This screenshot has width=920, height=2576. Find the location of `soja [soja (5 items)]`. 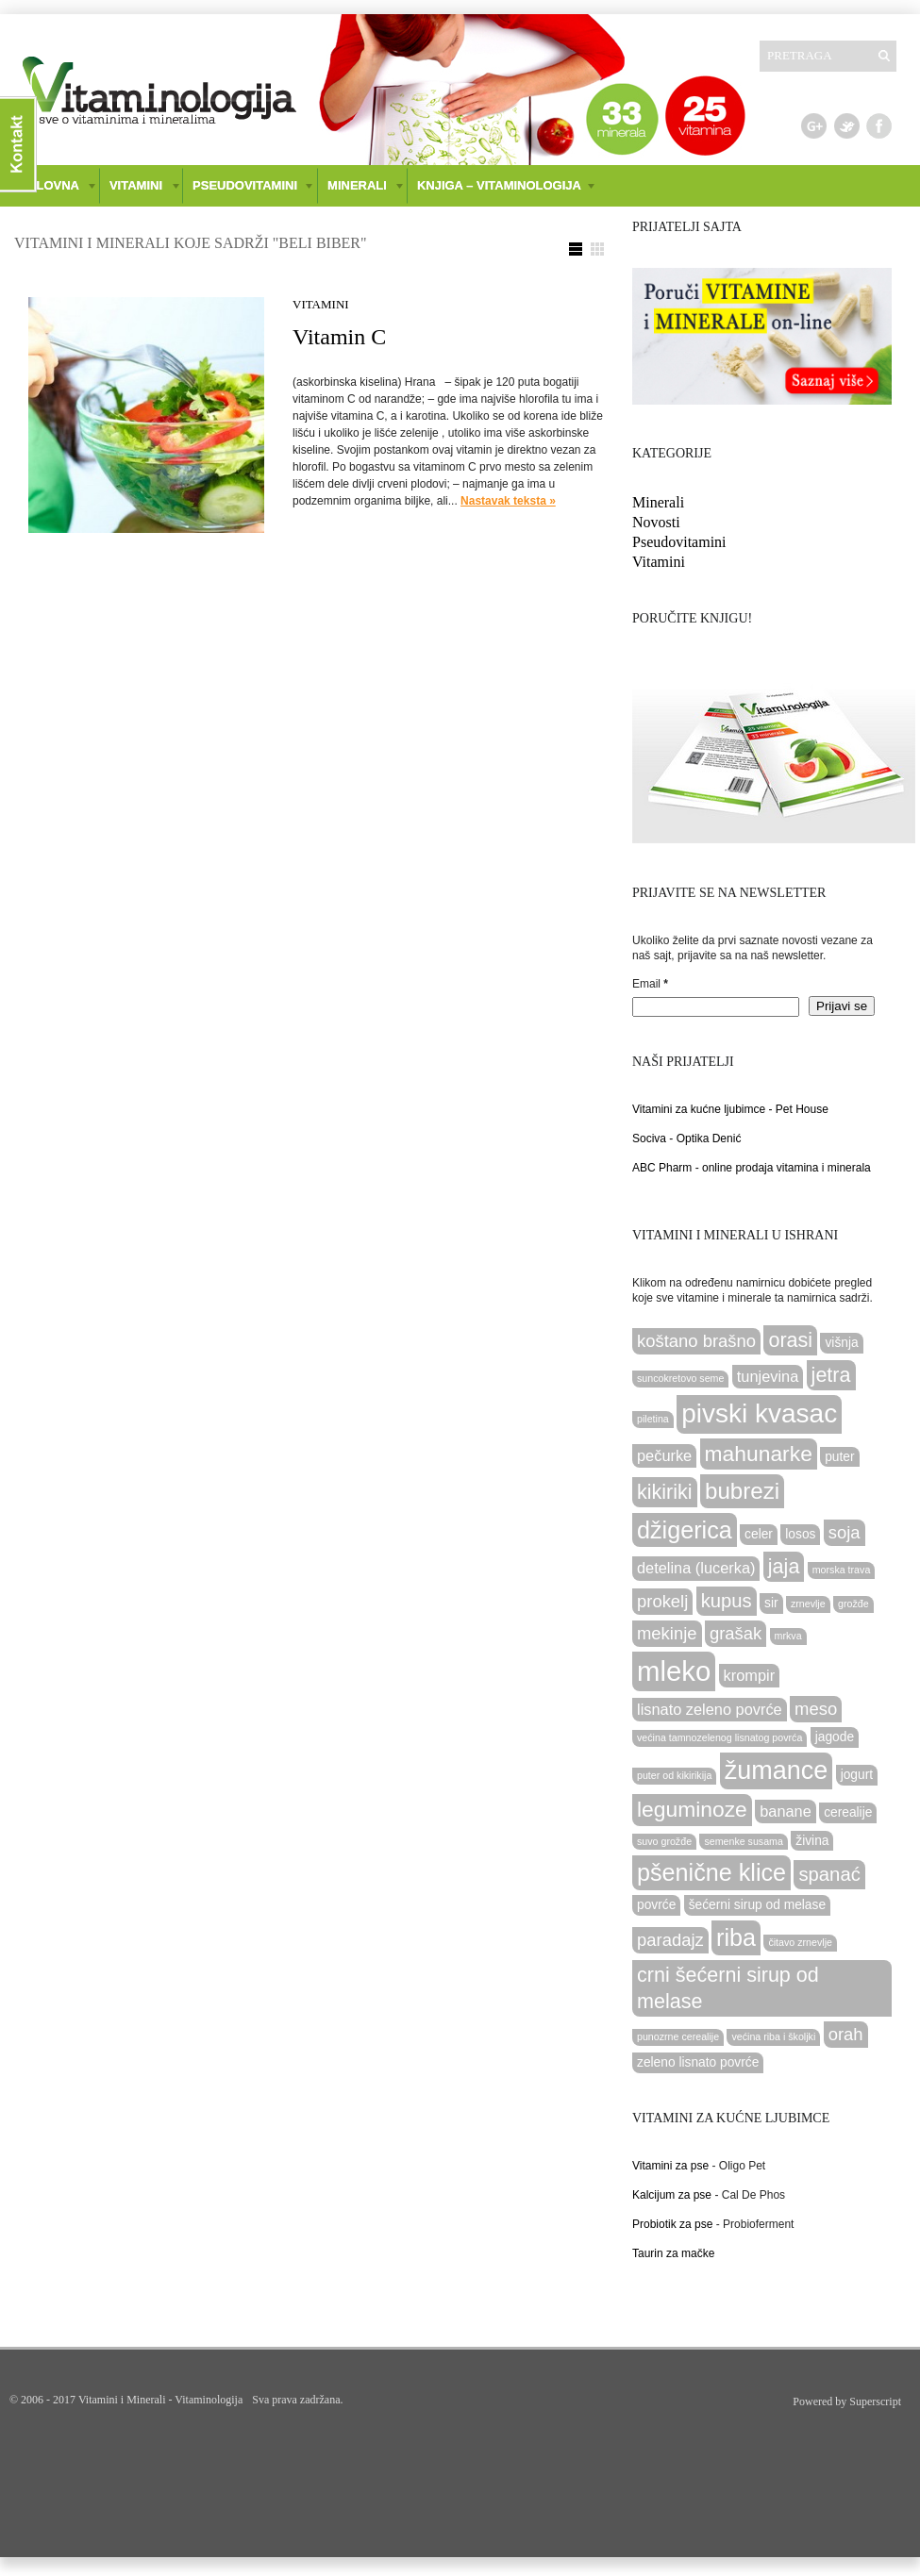

soja [soja (5 items)] is located at coordinates (844, 1532).